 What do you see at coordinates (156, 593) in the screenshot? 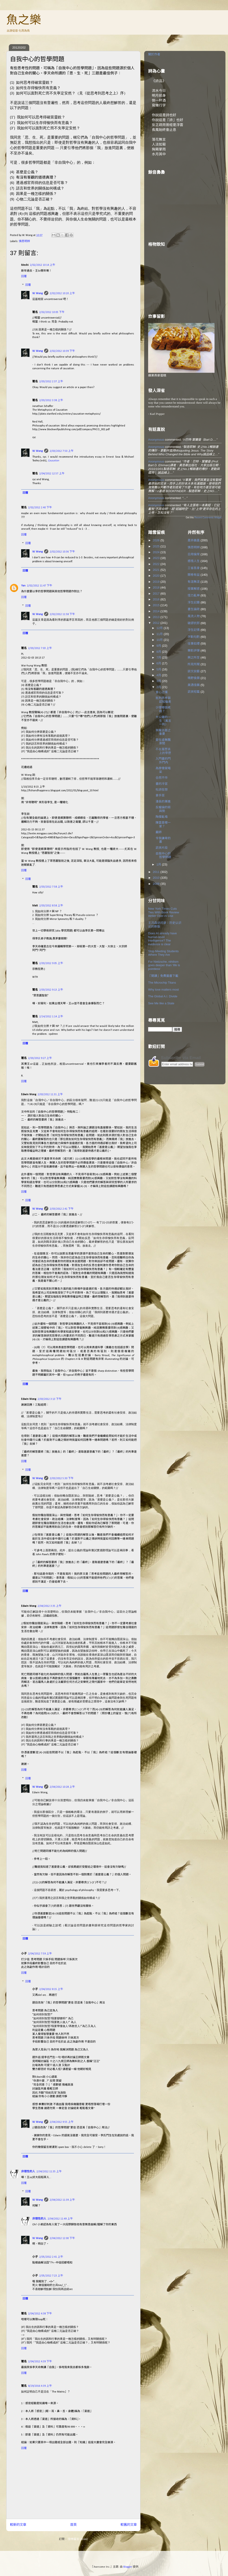
I see `2017` at bounding box center [156, 593].